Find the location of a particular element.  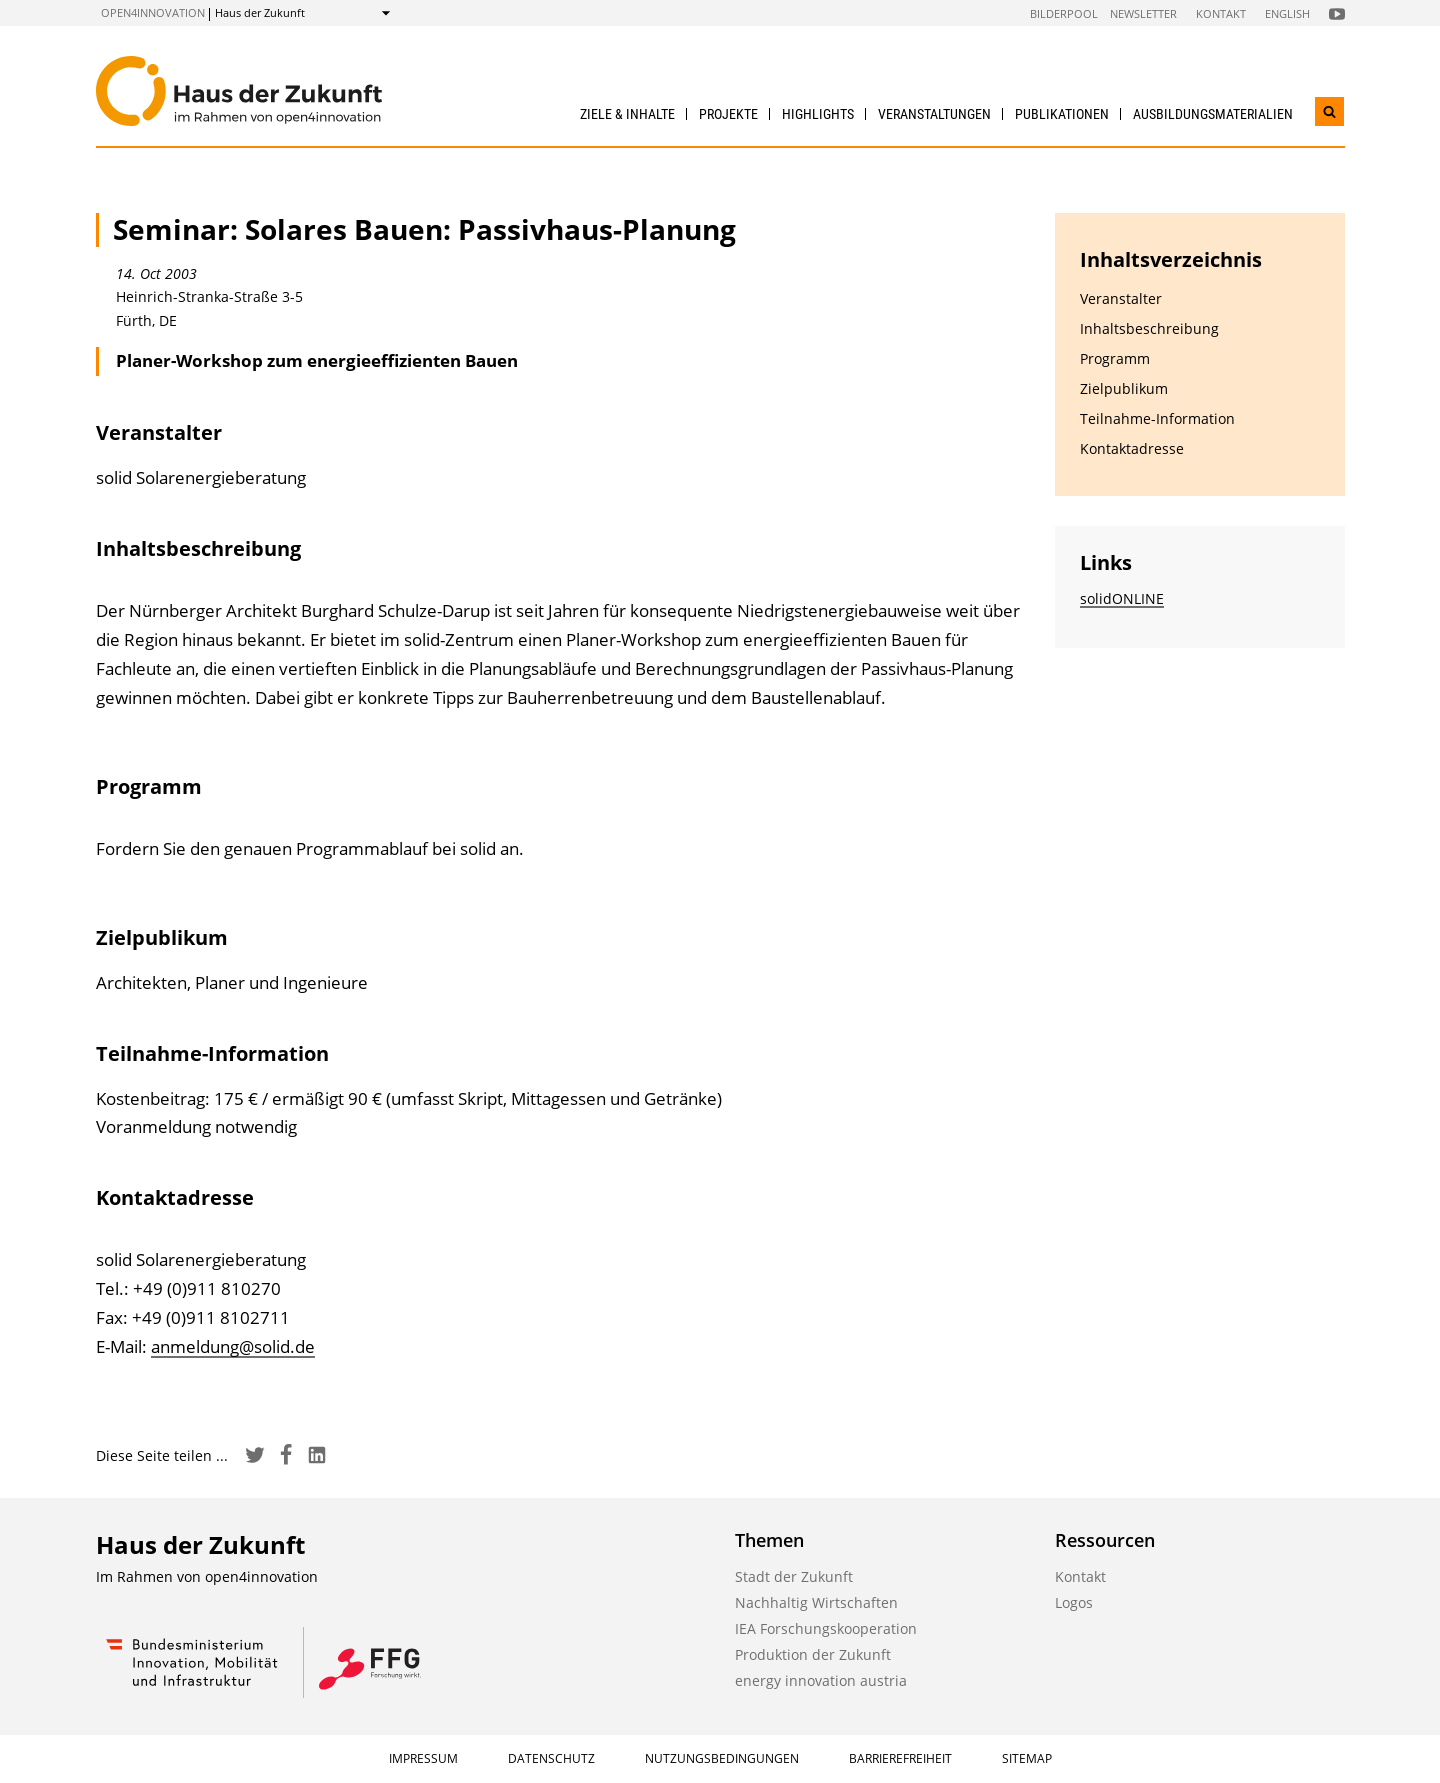

Projekte is located at coordinates (728, 114).